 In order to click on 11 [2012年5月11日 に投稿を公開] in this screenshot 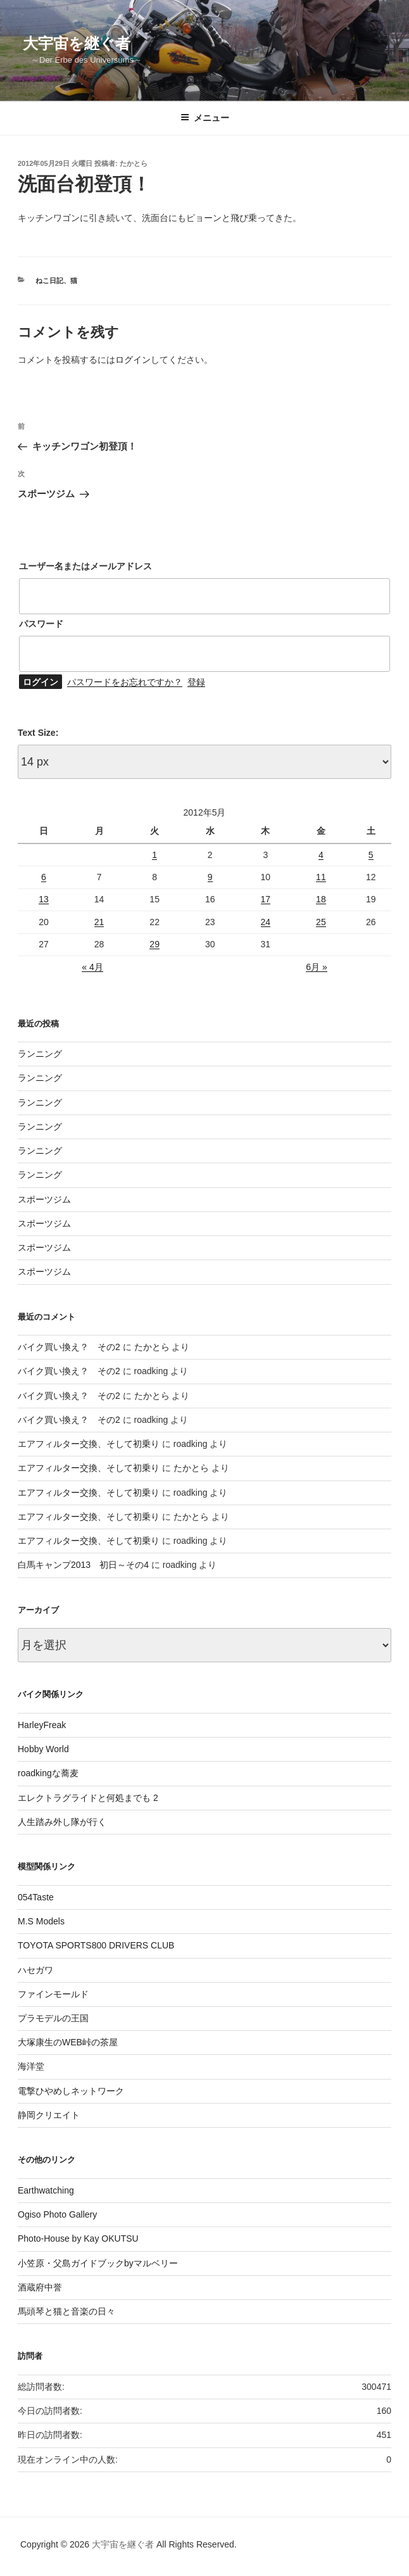, I will do `click(321, 877)`.